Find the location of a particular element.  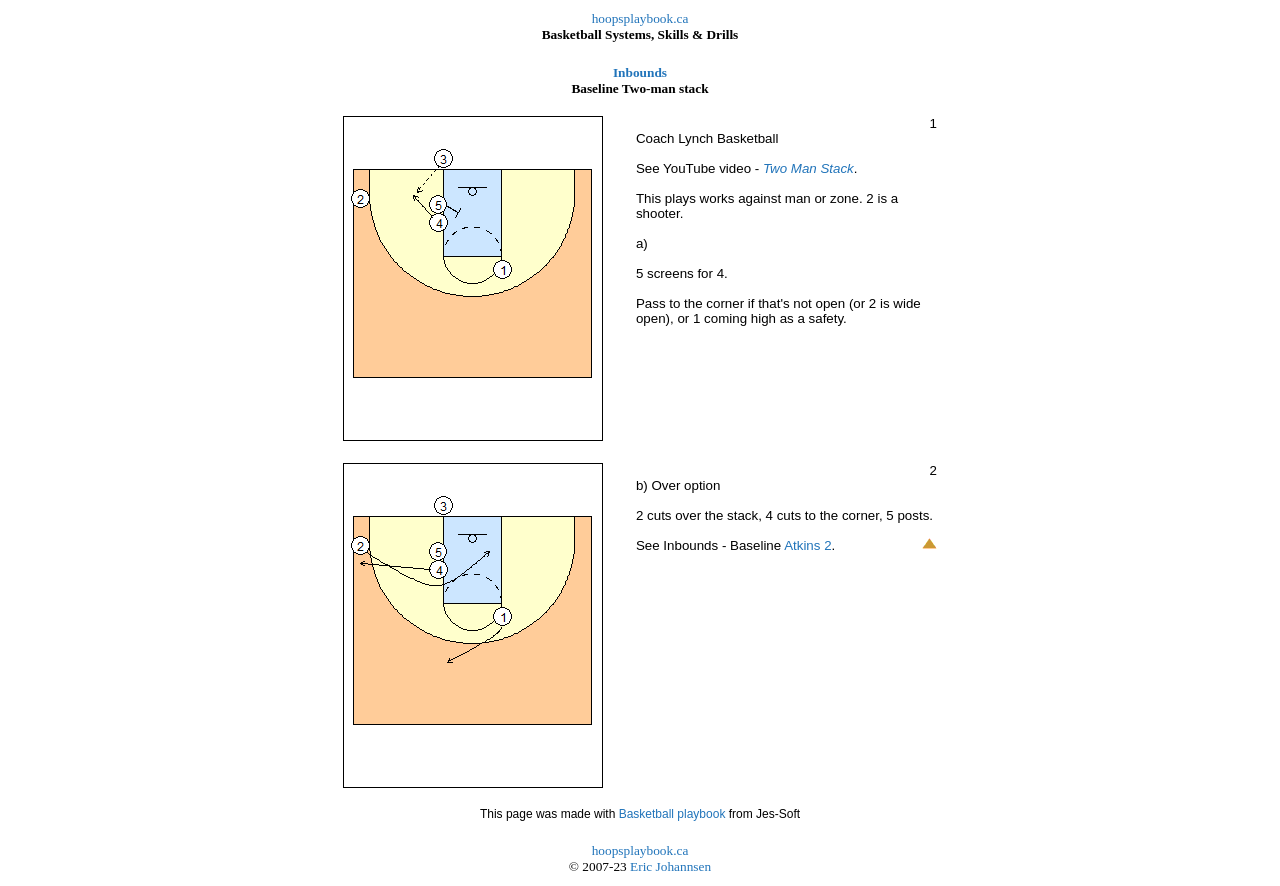

Eric Johannsen is located at coordinates (670, 866).